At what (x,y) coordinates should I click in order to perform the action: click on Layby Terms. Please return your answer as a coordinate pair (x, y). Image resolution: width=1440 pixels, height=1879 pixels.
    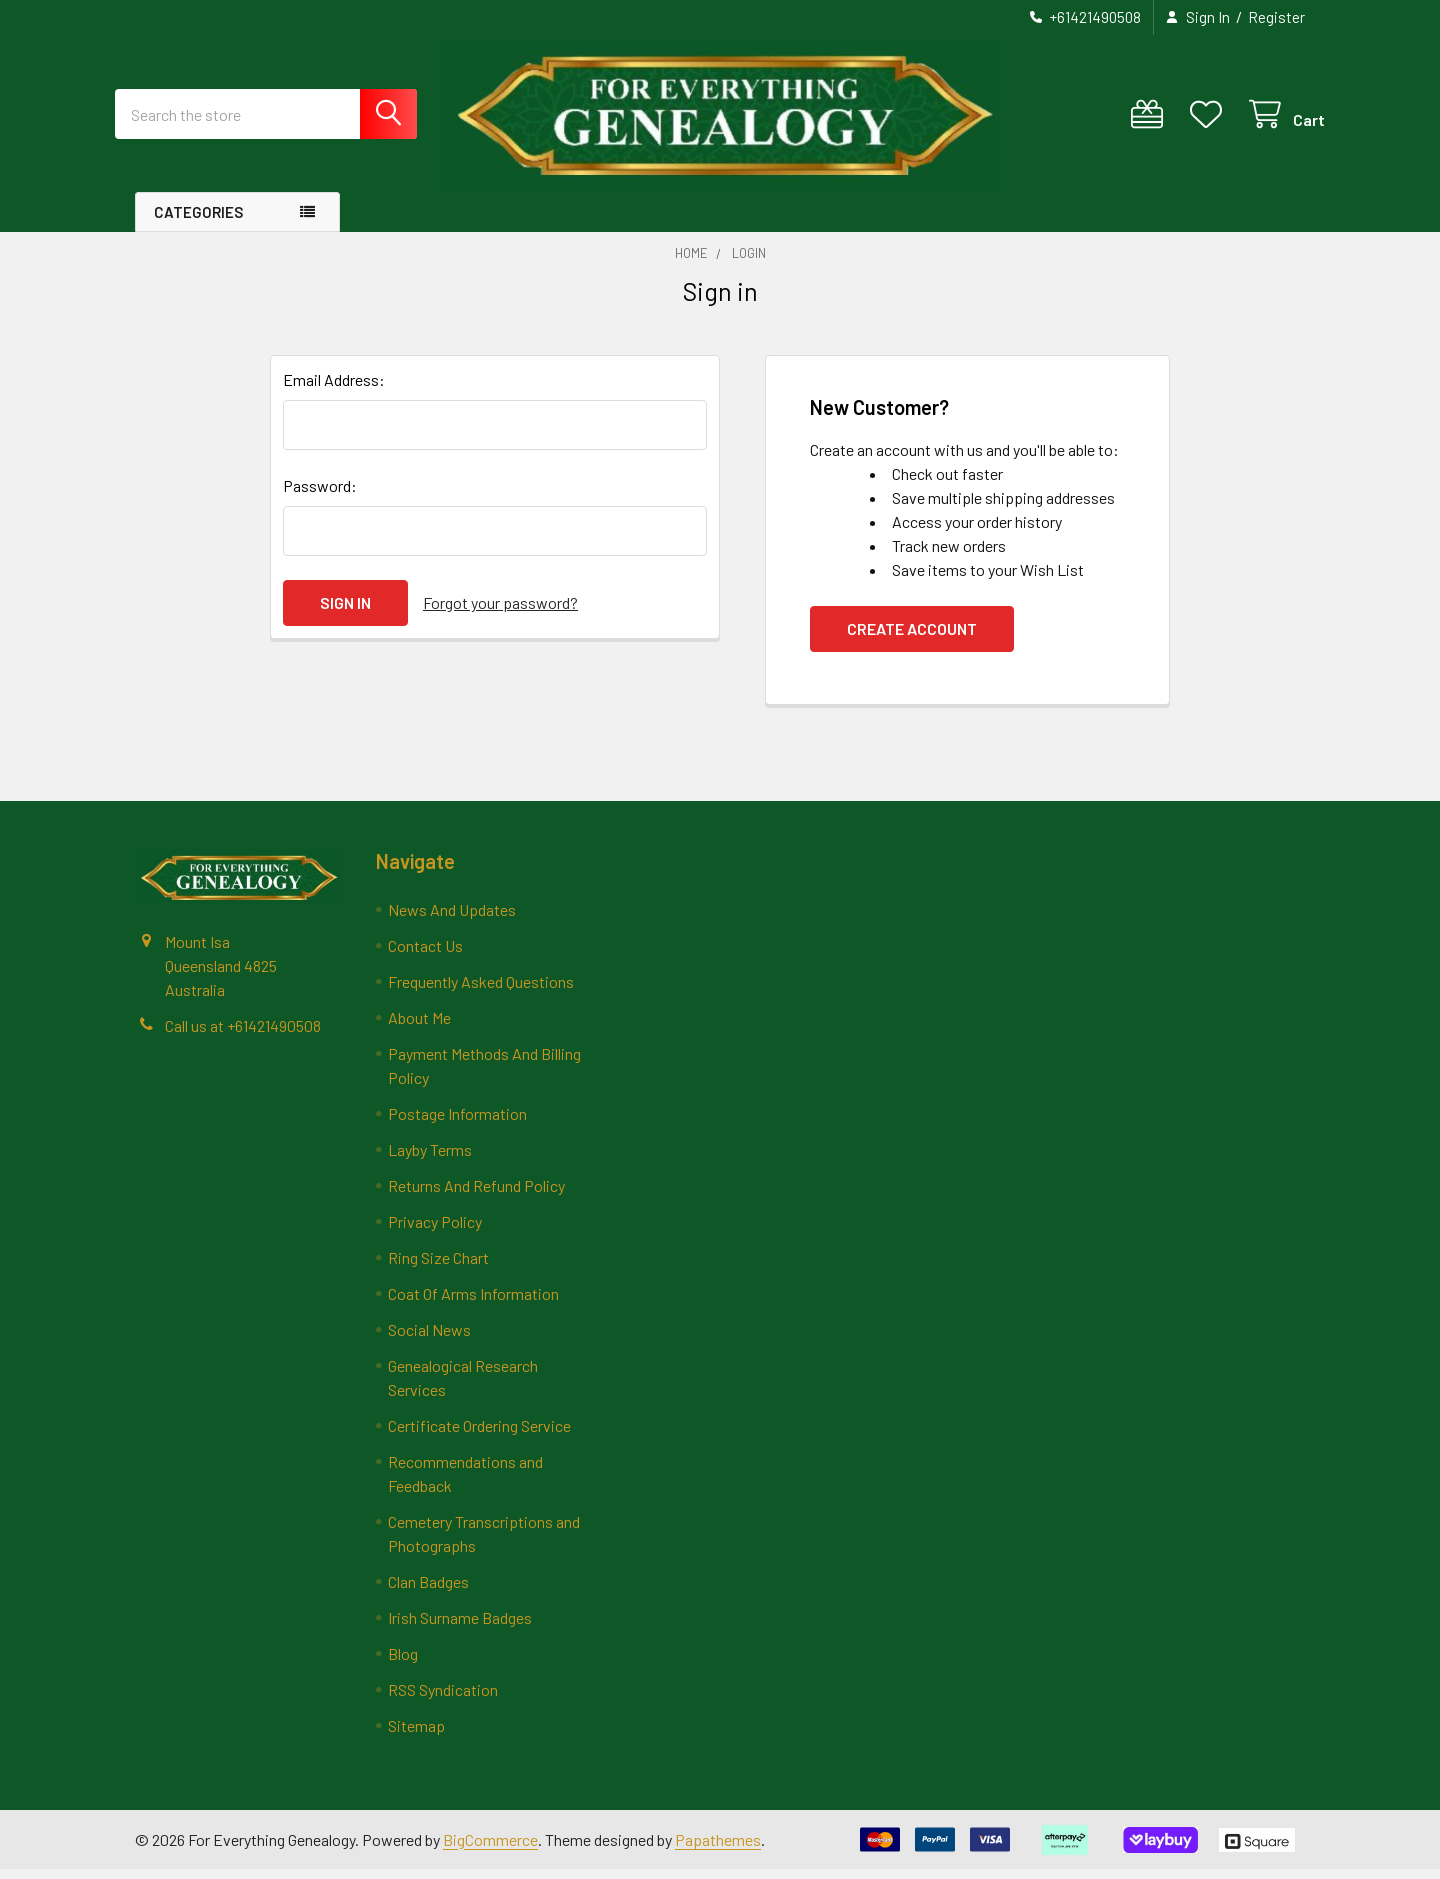
    Looking at the image, I should click on (430, 1159).